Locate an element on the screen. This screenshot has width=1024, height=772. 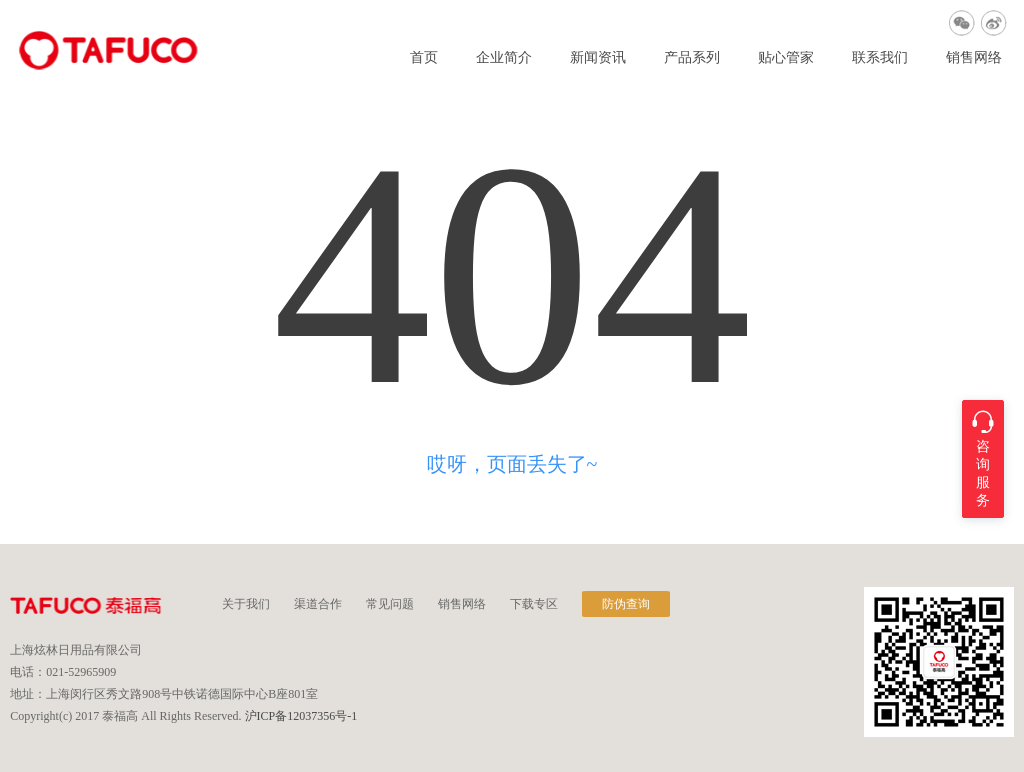
首页 is located at coordinates (424, 58).